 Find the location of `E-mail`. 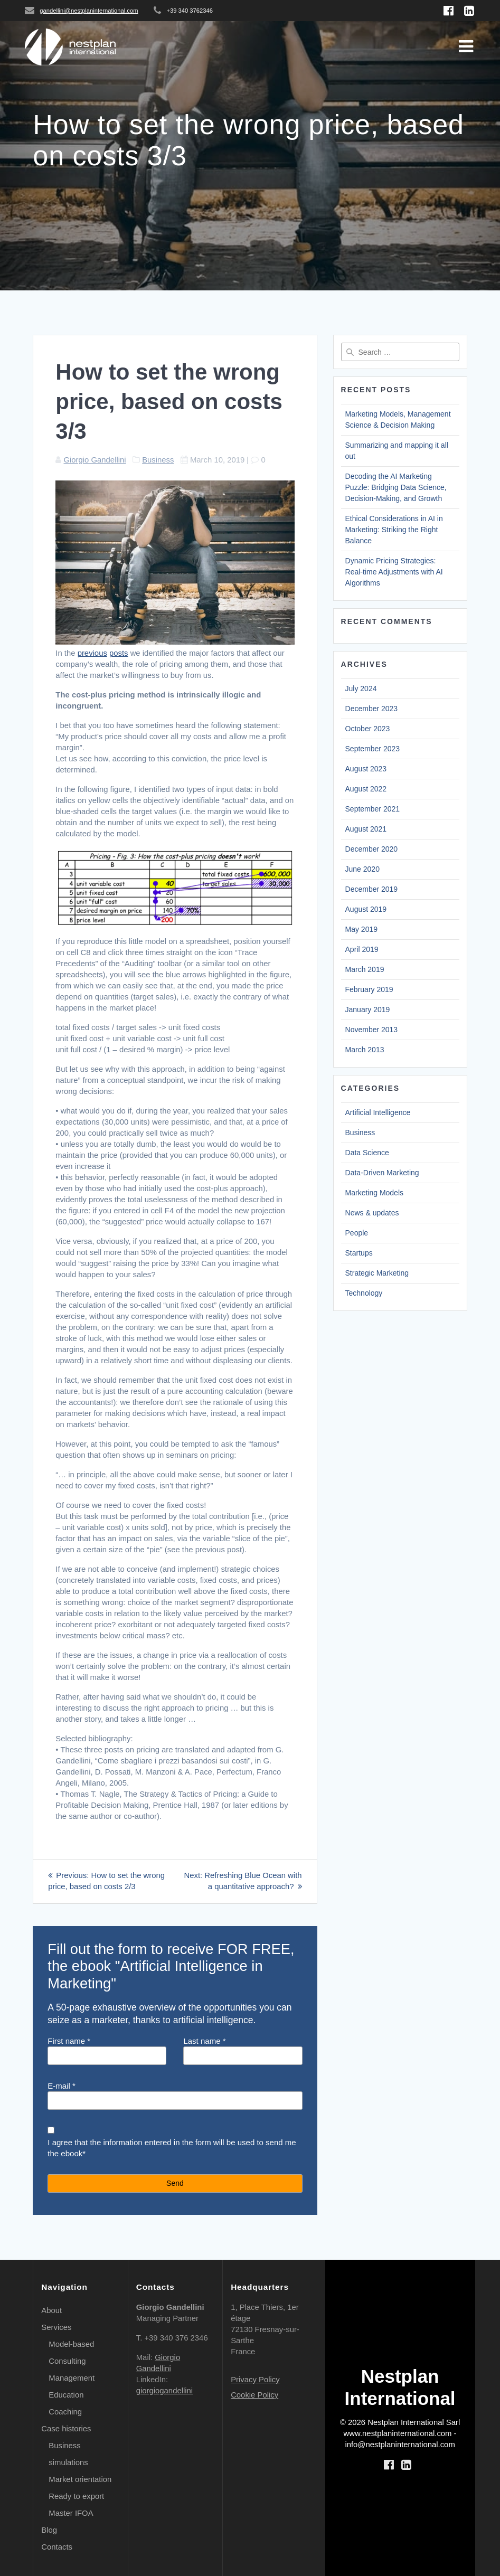

E-mail is located at coordinates (175, 2095).